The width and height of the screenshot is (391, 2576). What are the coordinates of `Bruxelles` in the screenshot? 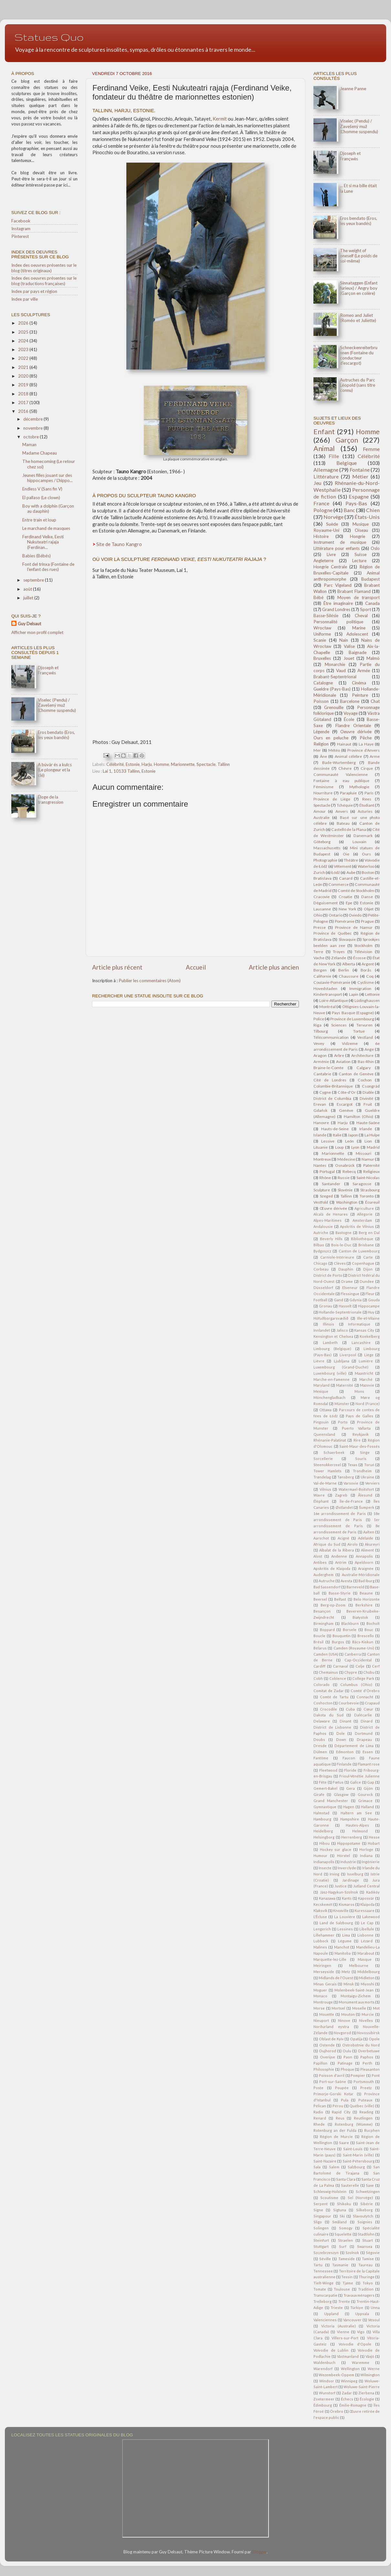 It's located at (322, 658).